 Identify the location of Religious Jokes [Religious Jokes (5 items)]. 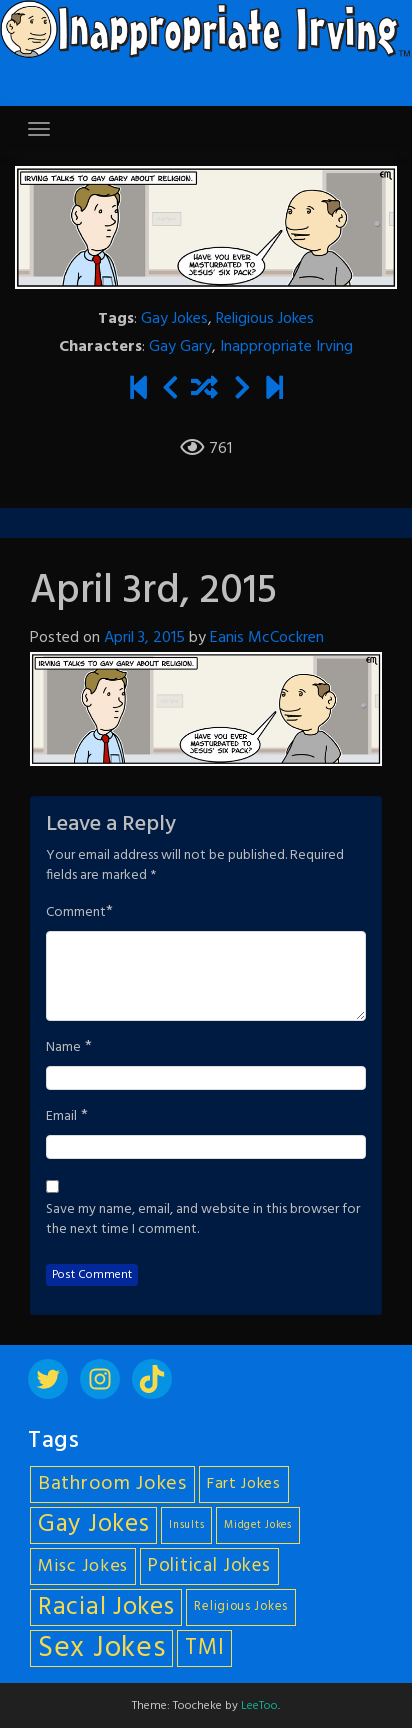
(241, 1607).